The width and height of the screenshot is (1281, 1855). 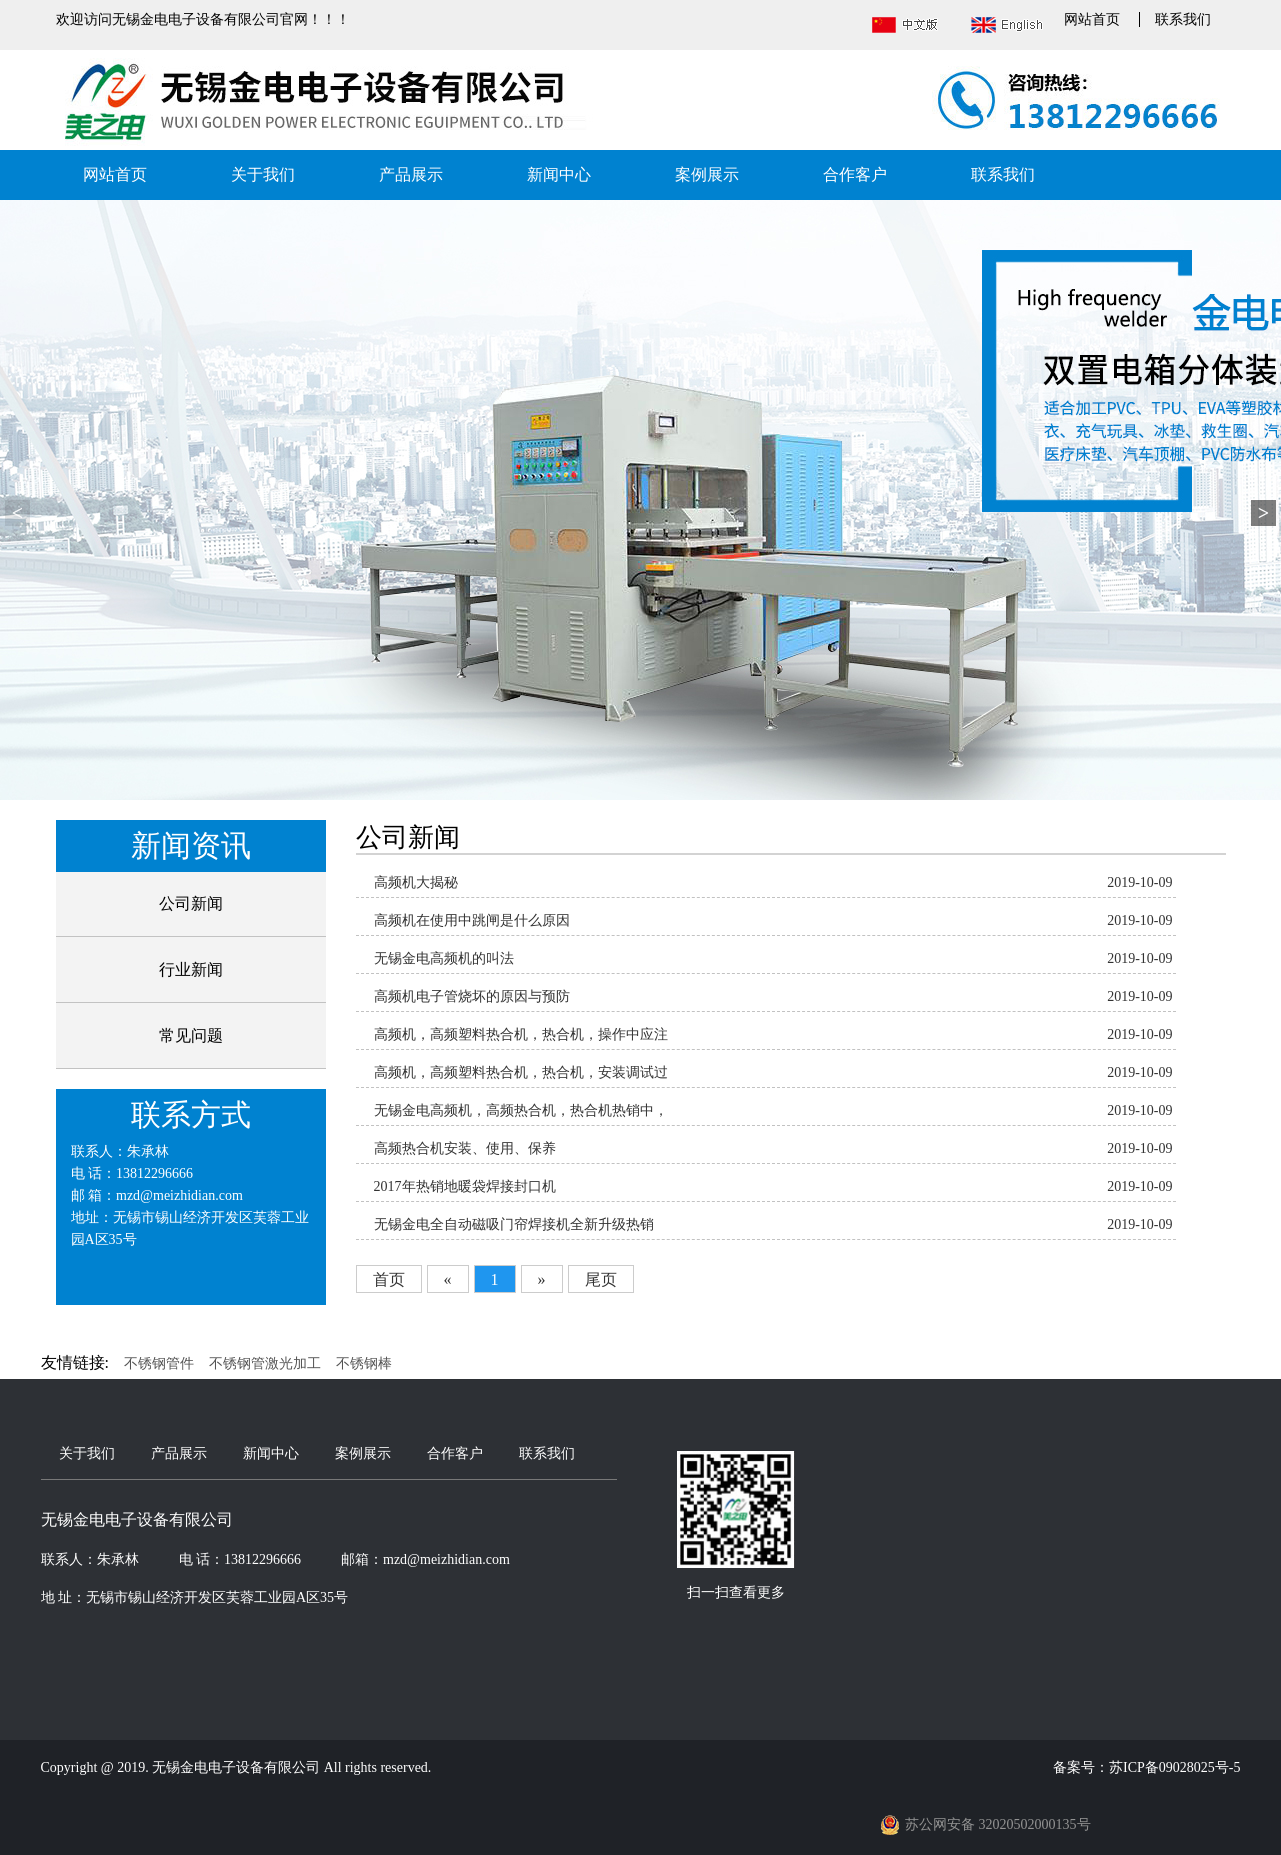 What do you see at coordinates (191, 903) in the screenshot?
I see `公司新闻` at bounding box center [191, 903].